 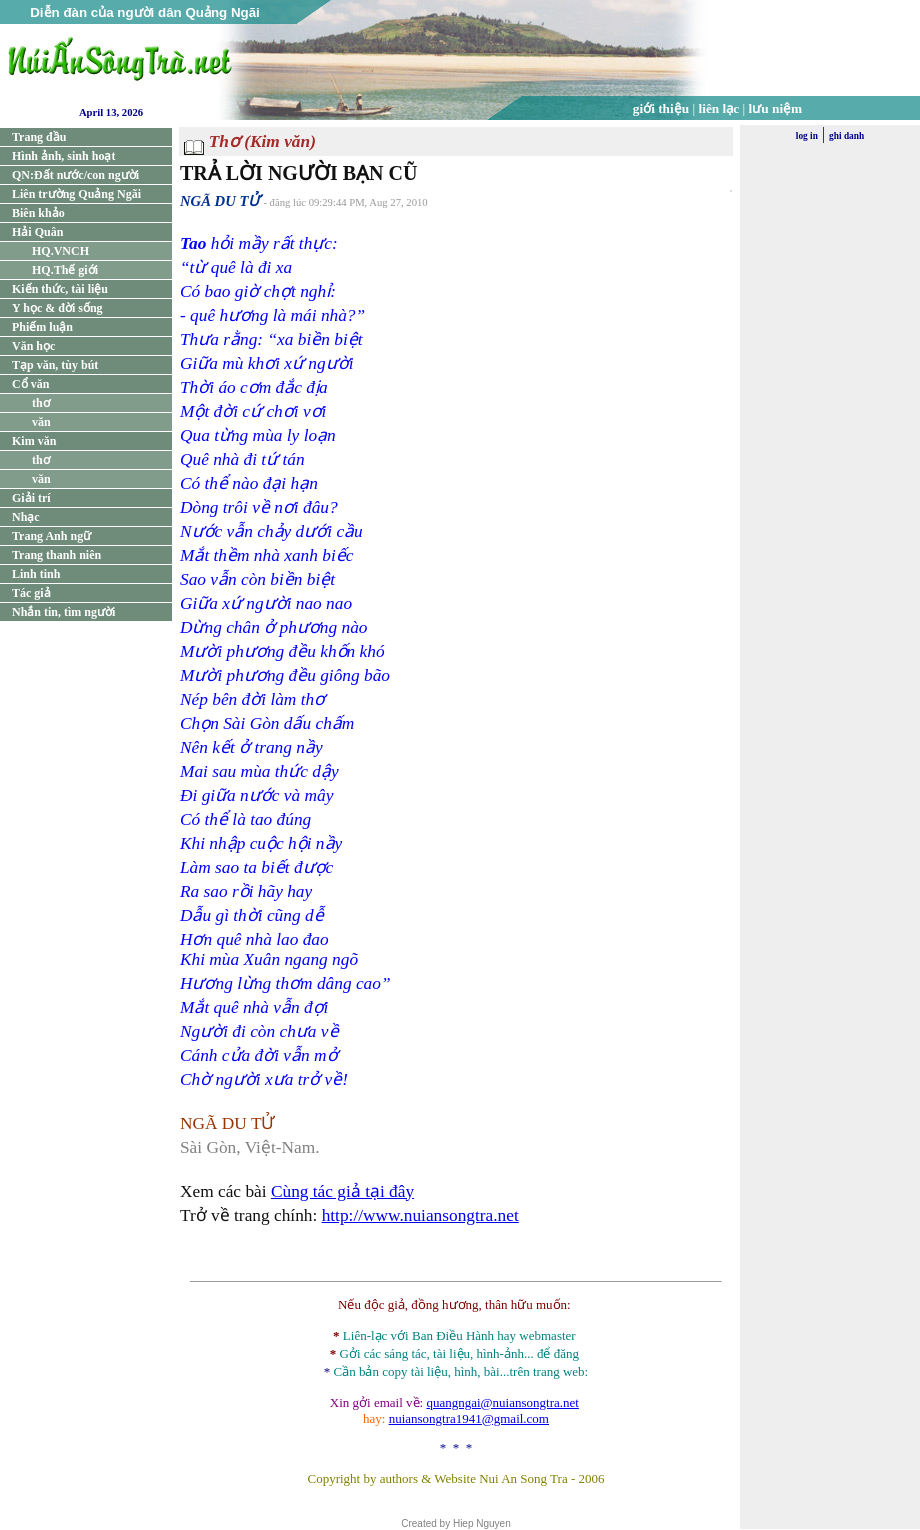 What do you see at coordinates (39, 137) in the screenshot?
I see `Trang đầu` at bounding box center [39, 137].